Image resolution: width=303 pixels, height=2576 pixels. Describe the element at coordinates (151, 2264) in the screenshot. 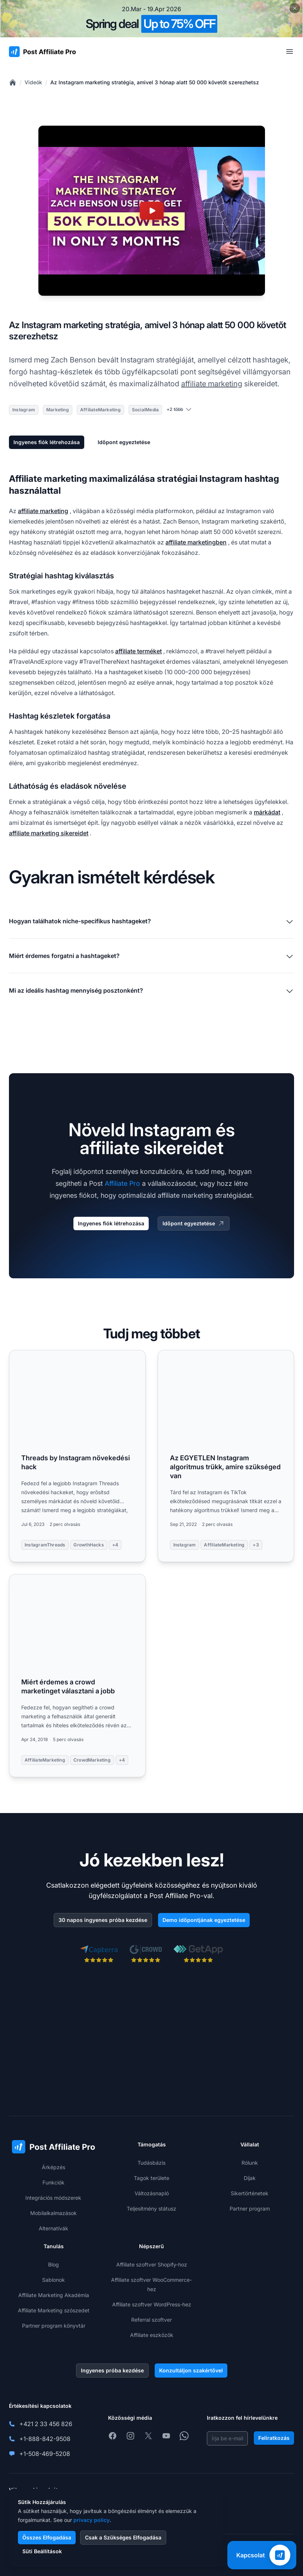

I see `Affiliate szoftver Shopify-hoz` at that location.